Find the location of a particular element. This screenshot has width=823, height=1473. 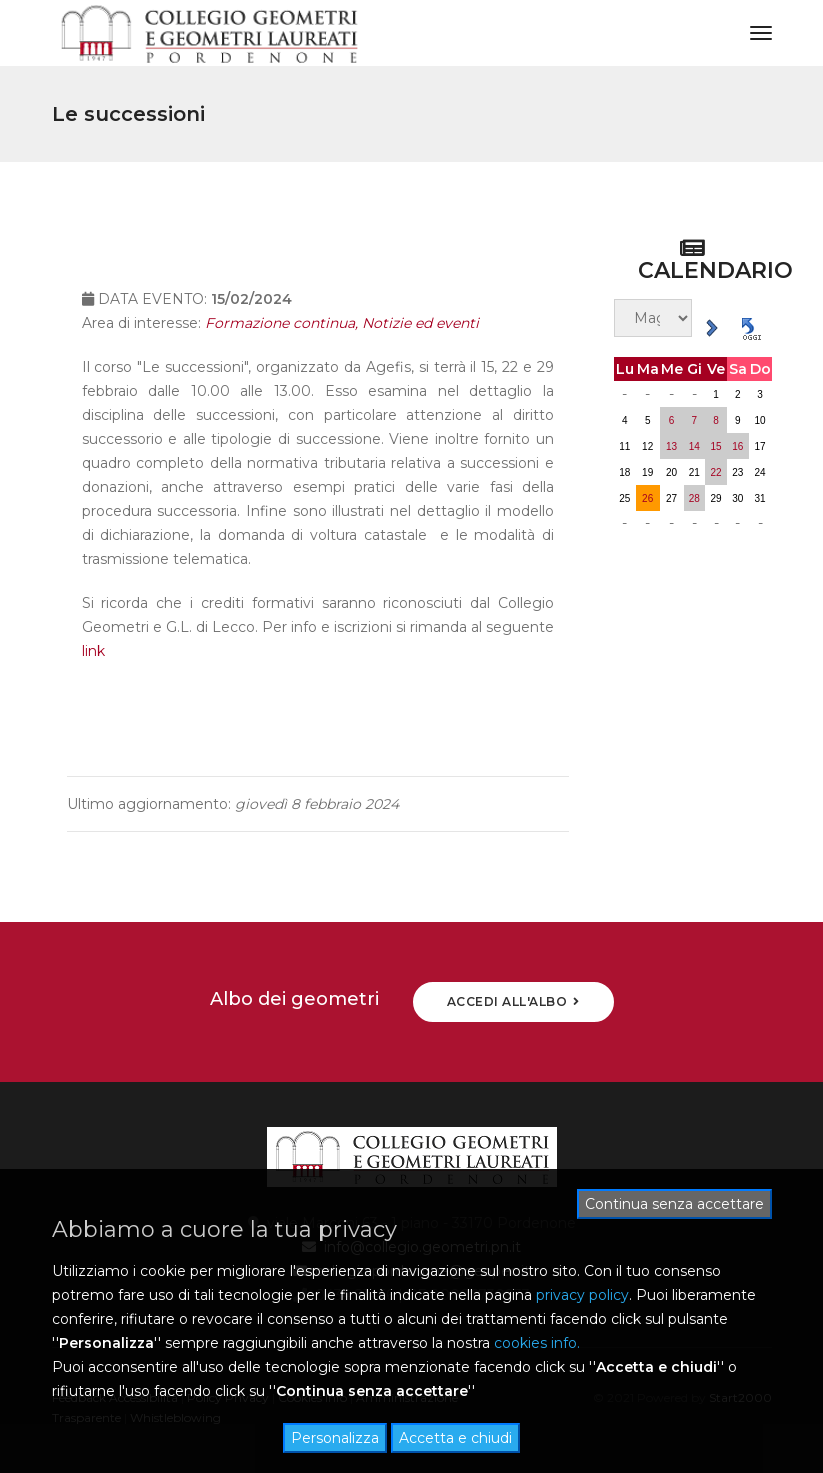

privacy policy is located at coordinates (582, 1295).